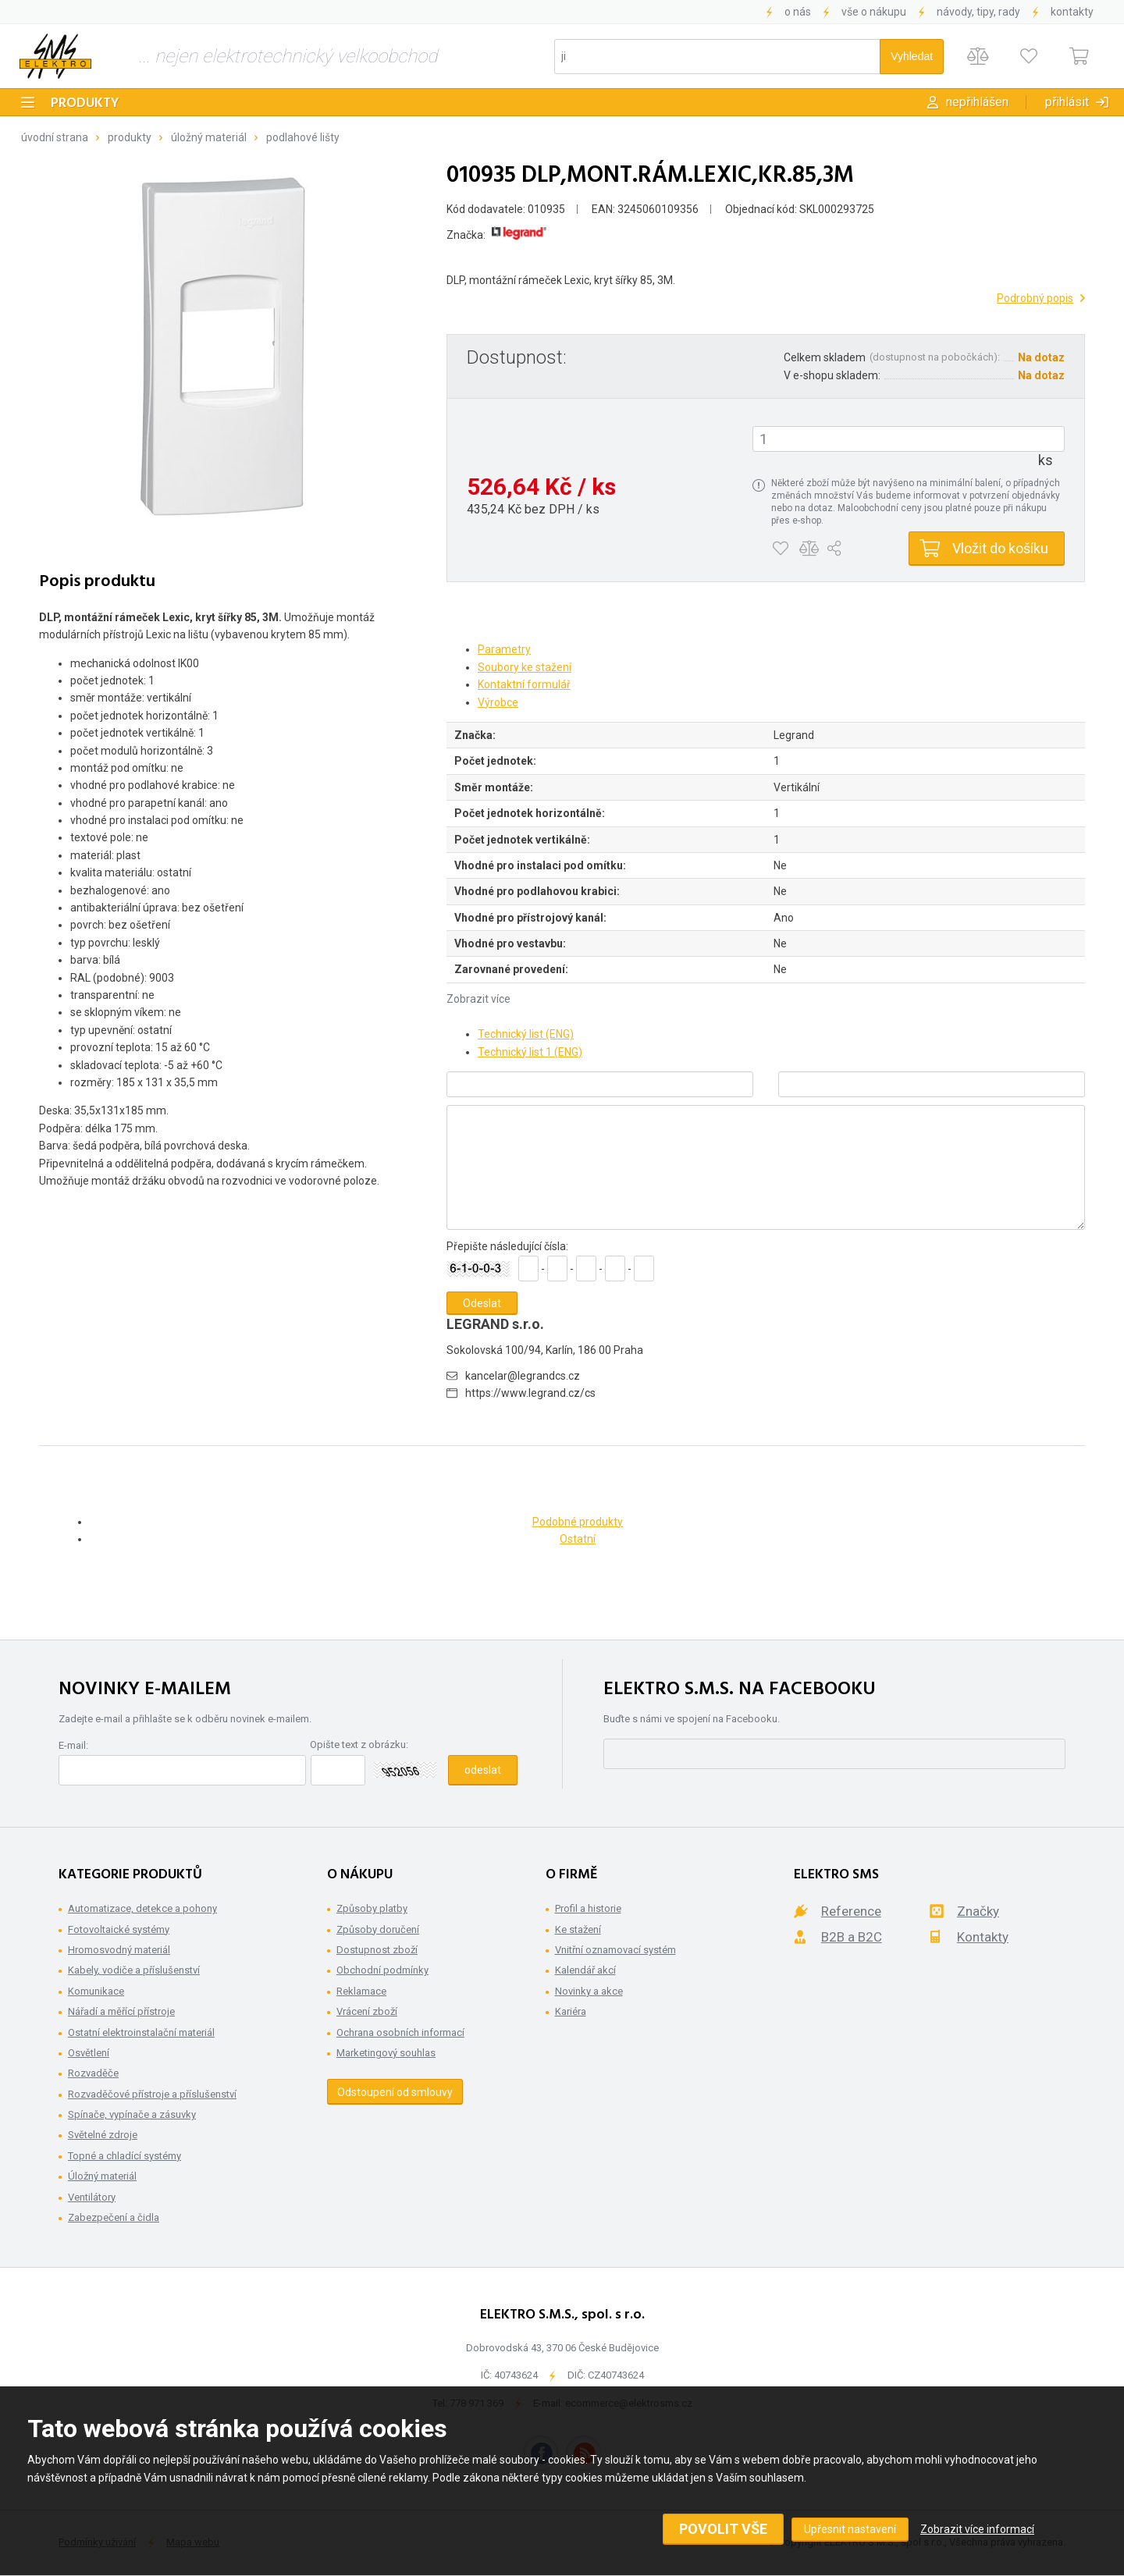  Describe the element at coordinates (142, 1908) in the screenshot. I see `Automatizace, detekce a pohony` at that location.